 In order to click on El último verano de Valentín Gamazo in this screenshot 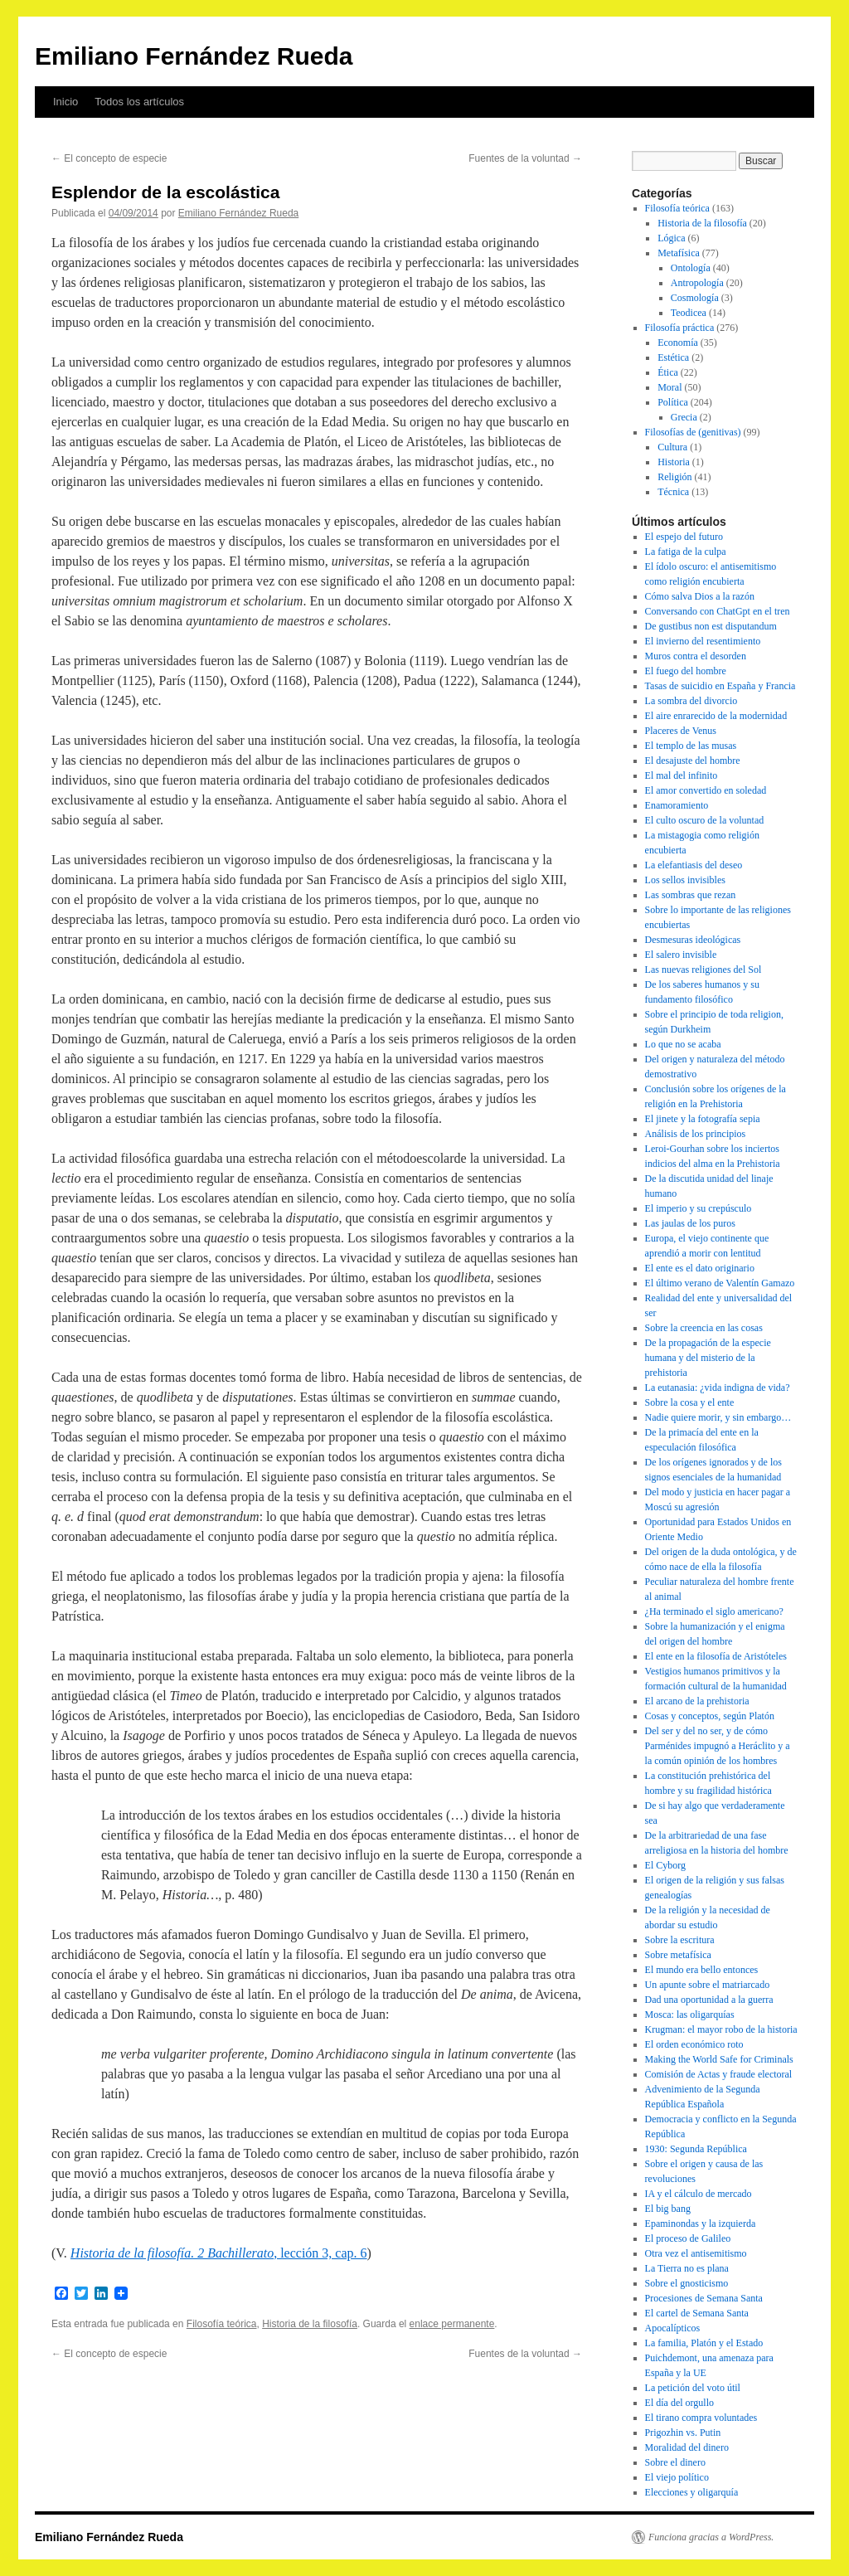, I will do `click(720, 1283)`.